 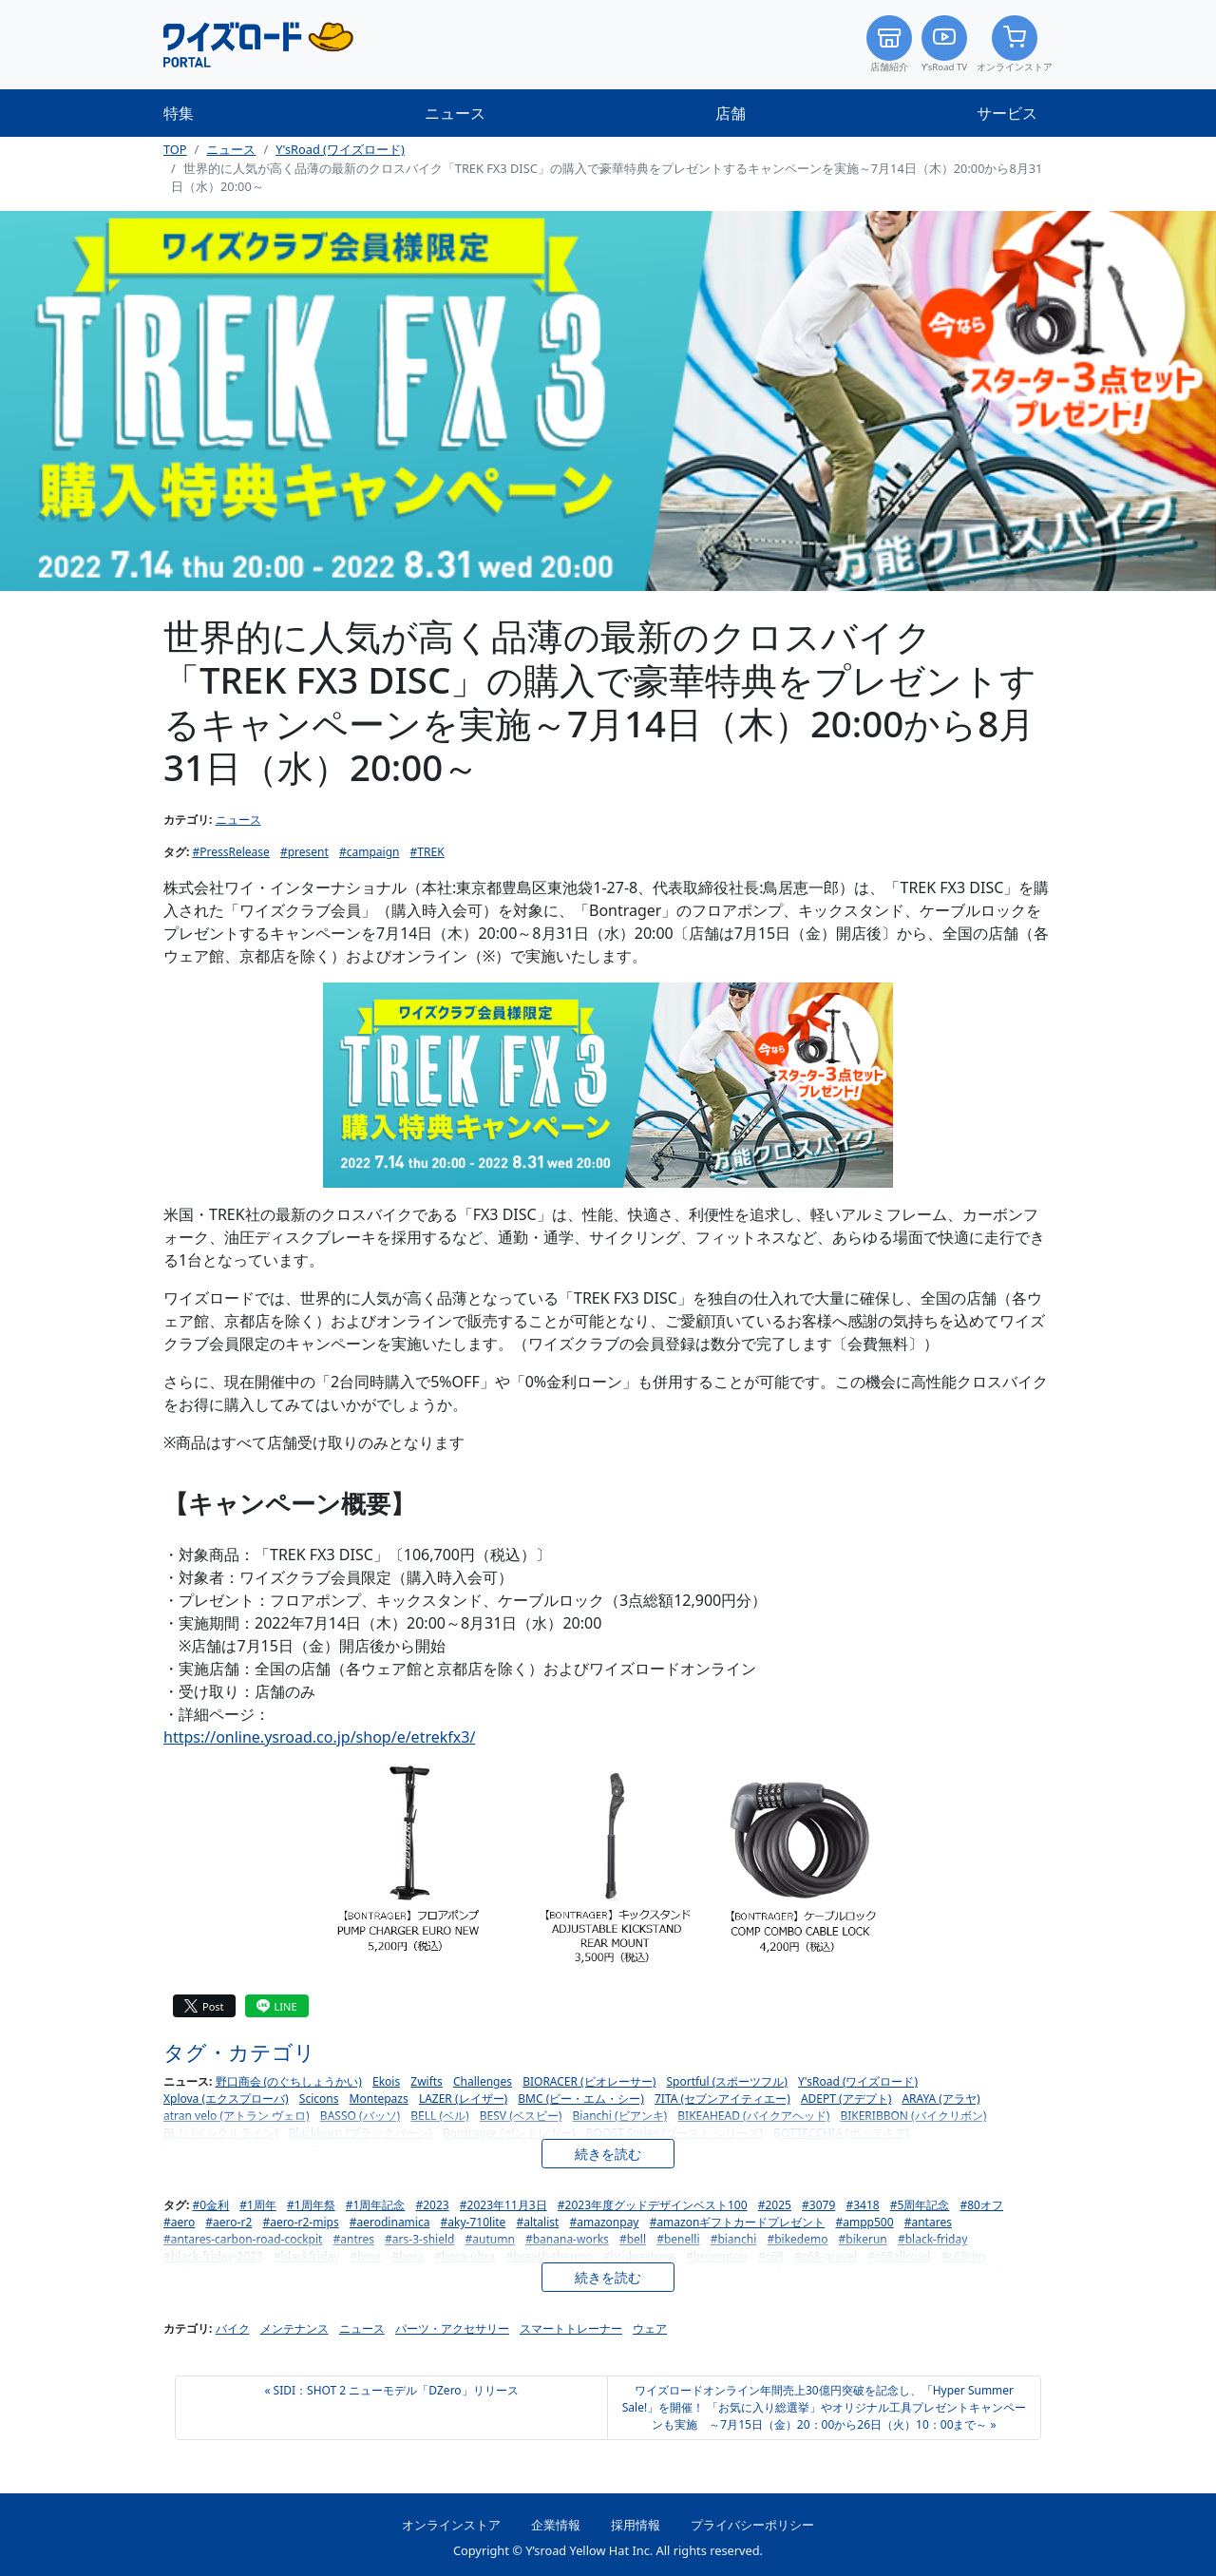 I want to click on #bikerun, so click(x=863, y=2239).